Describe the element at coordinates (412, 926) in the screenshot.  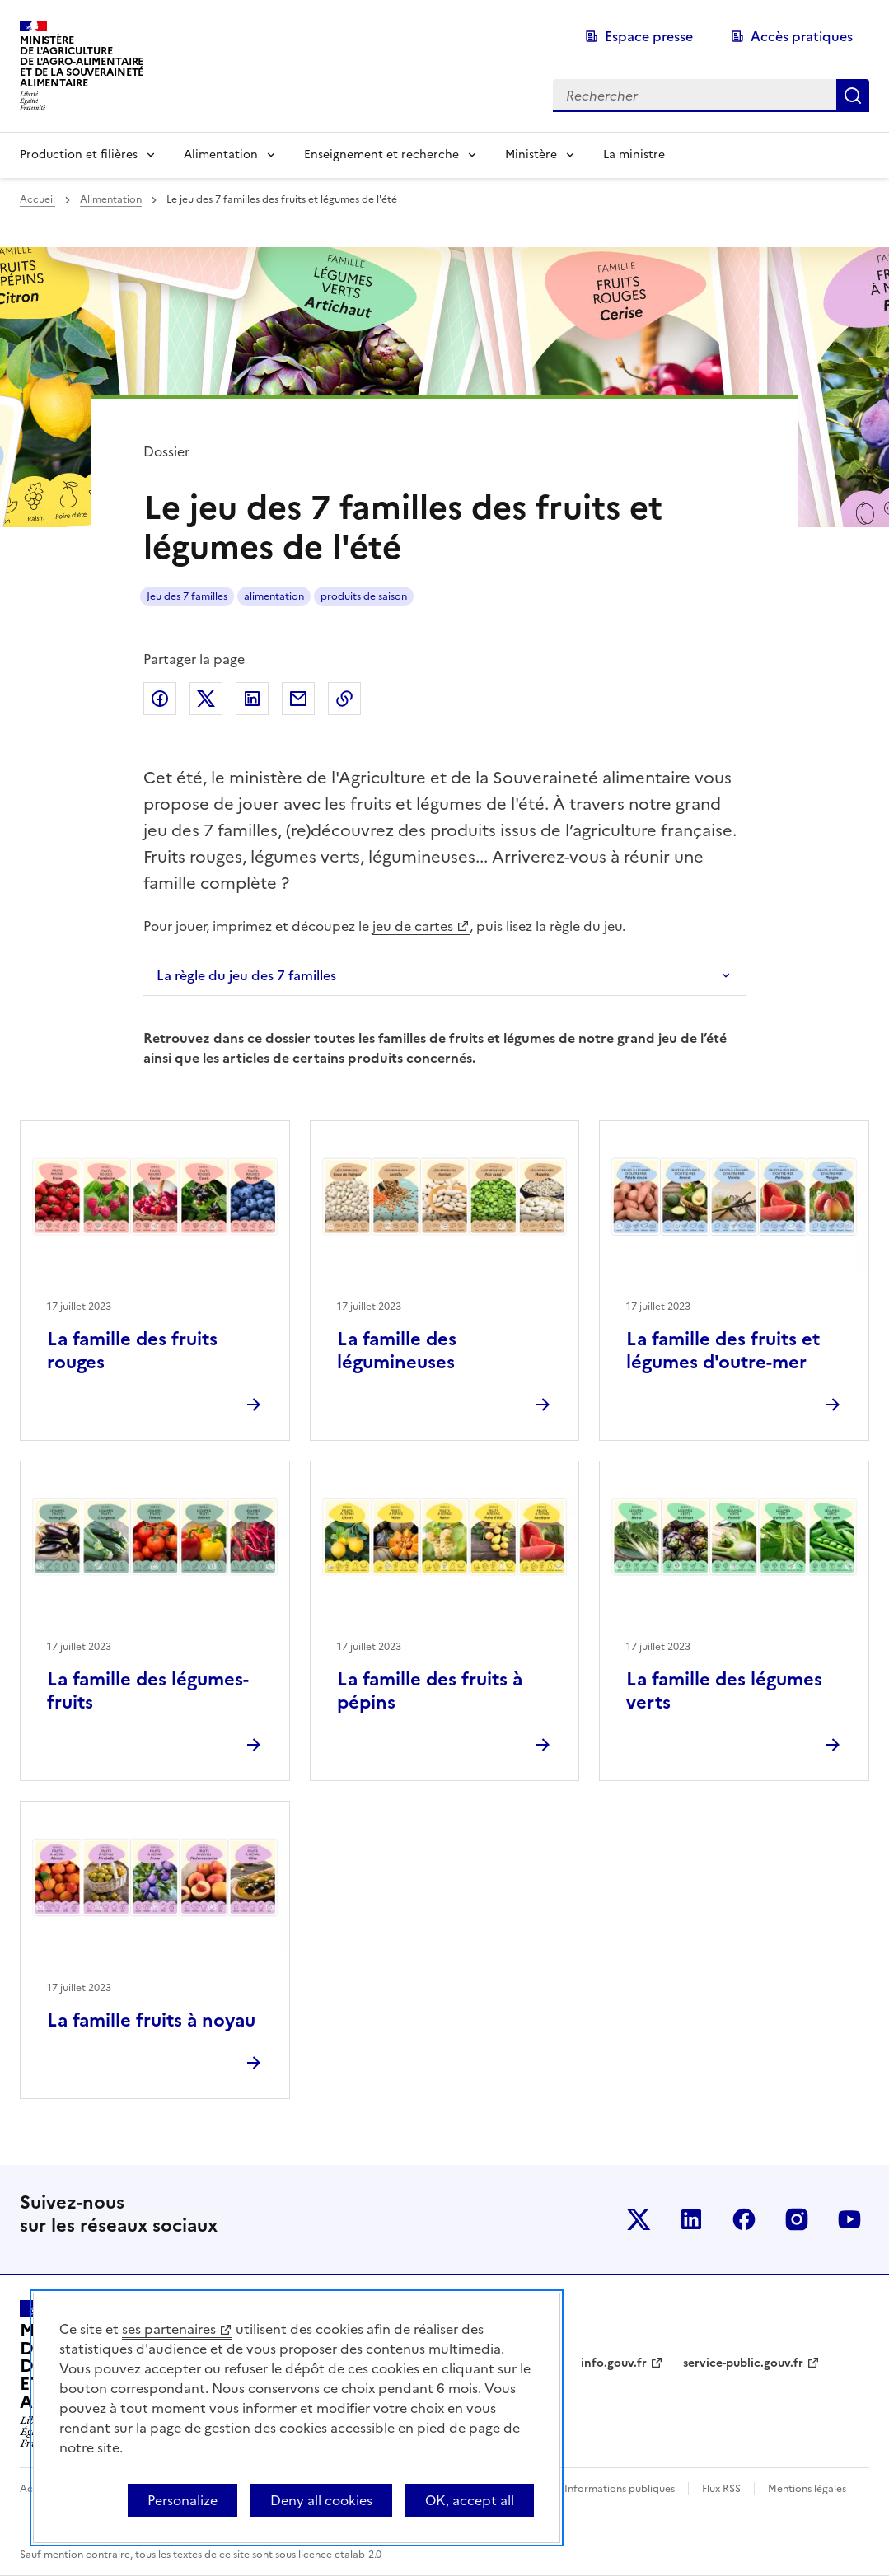
I see `jeu de cartes` at that location.